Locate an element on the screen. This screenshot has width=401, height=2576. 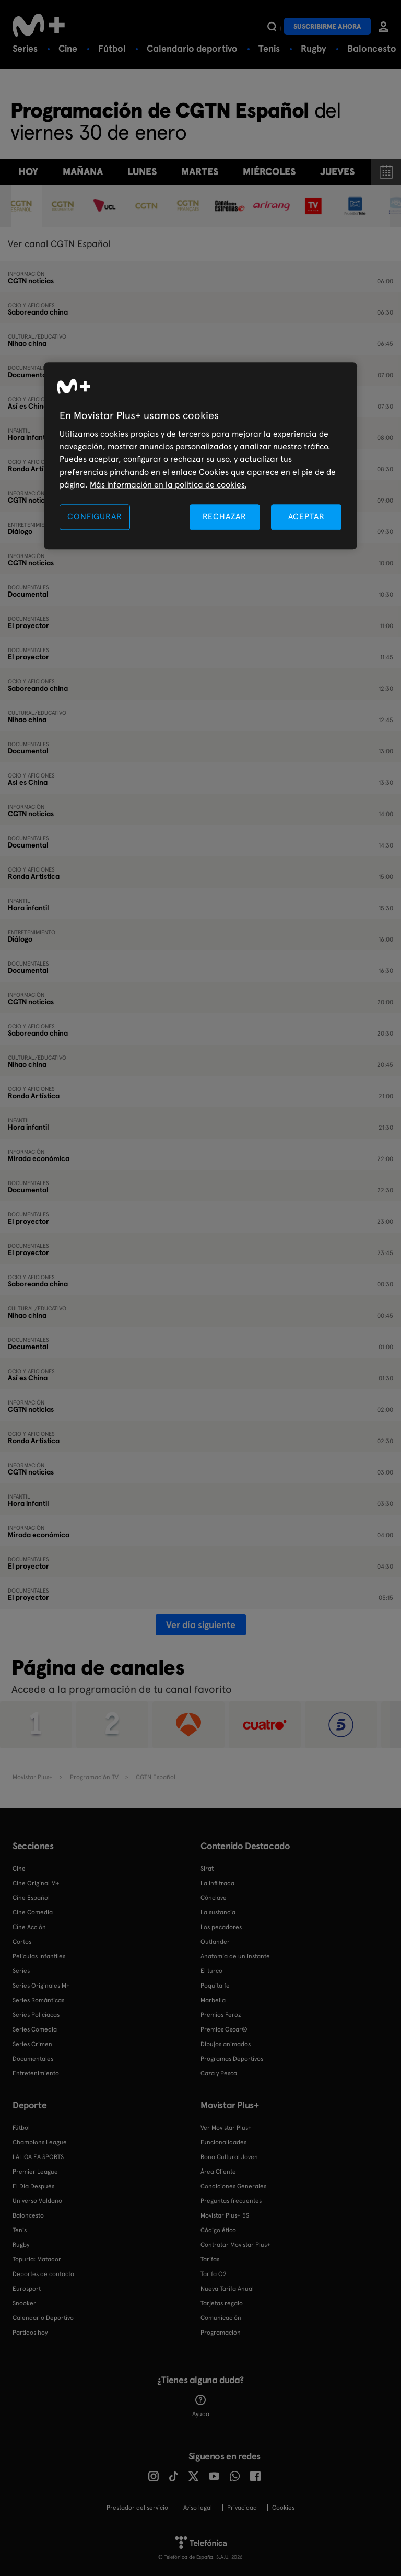
Marbella is located at coordinates (213, 2000).